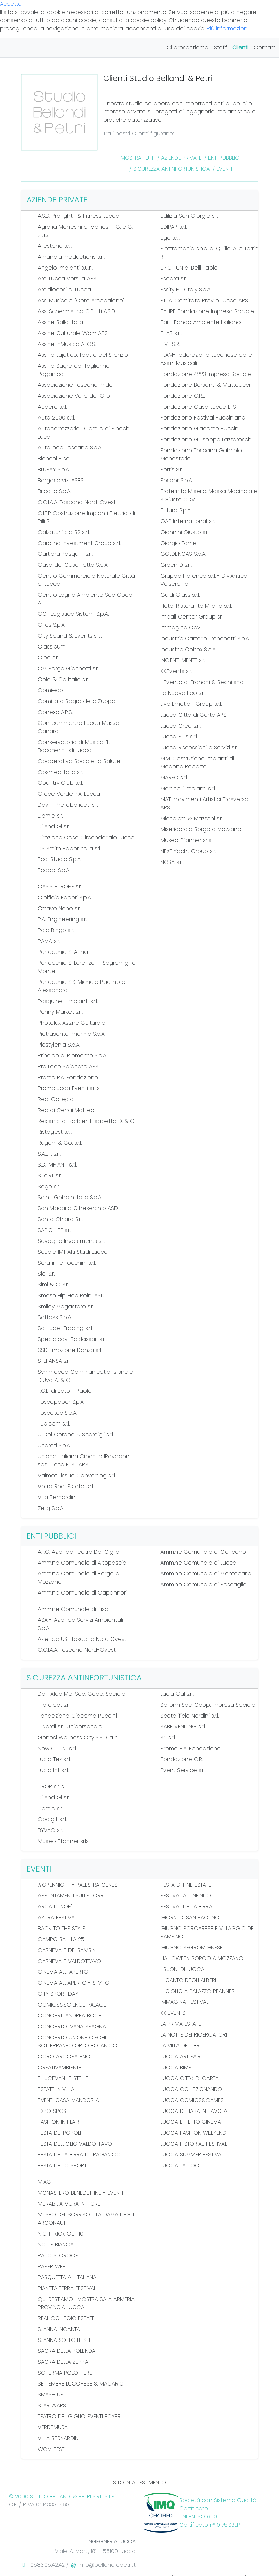 The image size is (279, 2576). What do you see at coordinates (179, 158) in the screenshot?
I see `/ AZIENDE PRIVATE` at bounding box center [179, 158].